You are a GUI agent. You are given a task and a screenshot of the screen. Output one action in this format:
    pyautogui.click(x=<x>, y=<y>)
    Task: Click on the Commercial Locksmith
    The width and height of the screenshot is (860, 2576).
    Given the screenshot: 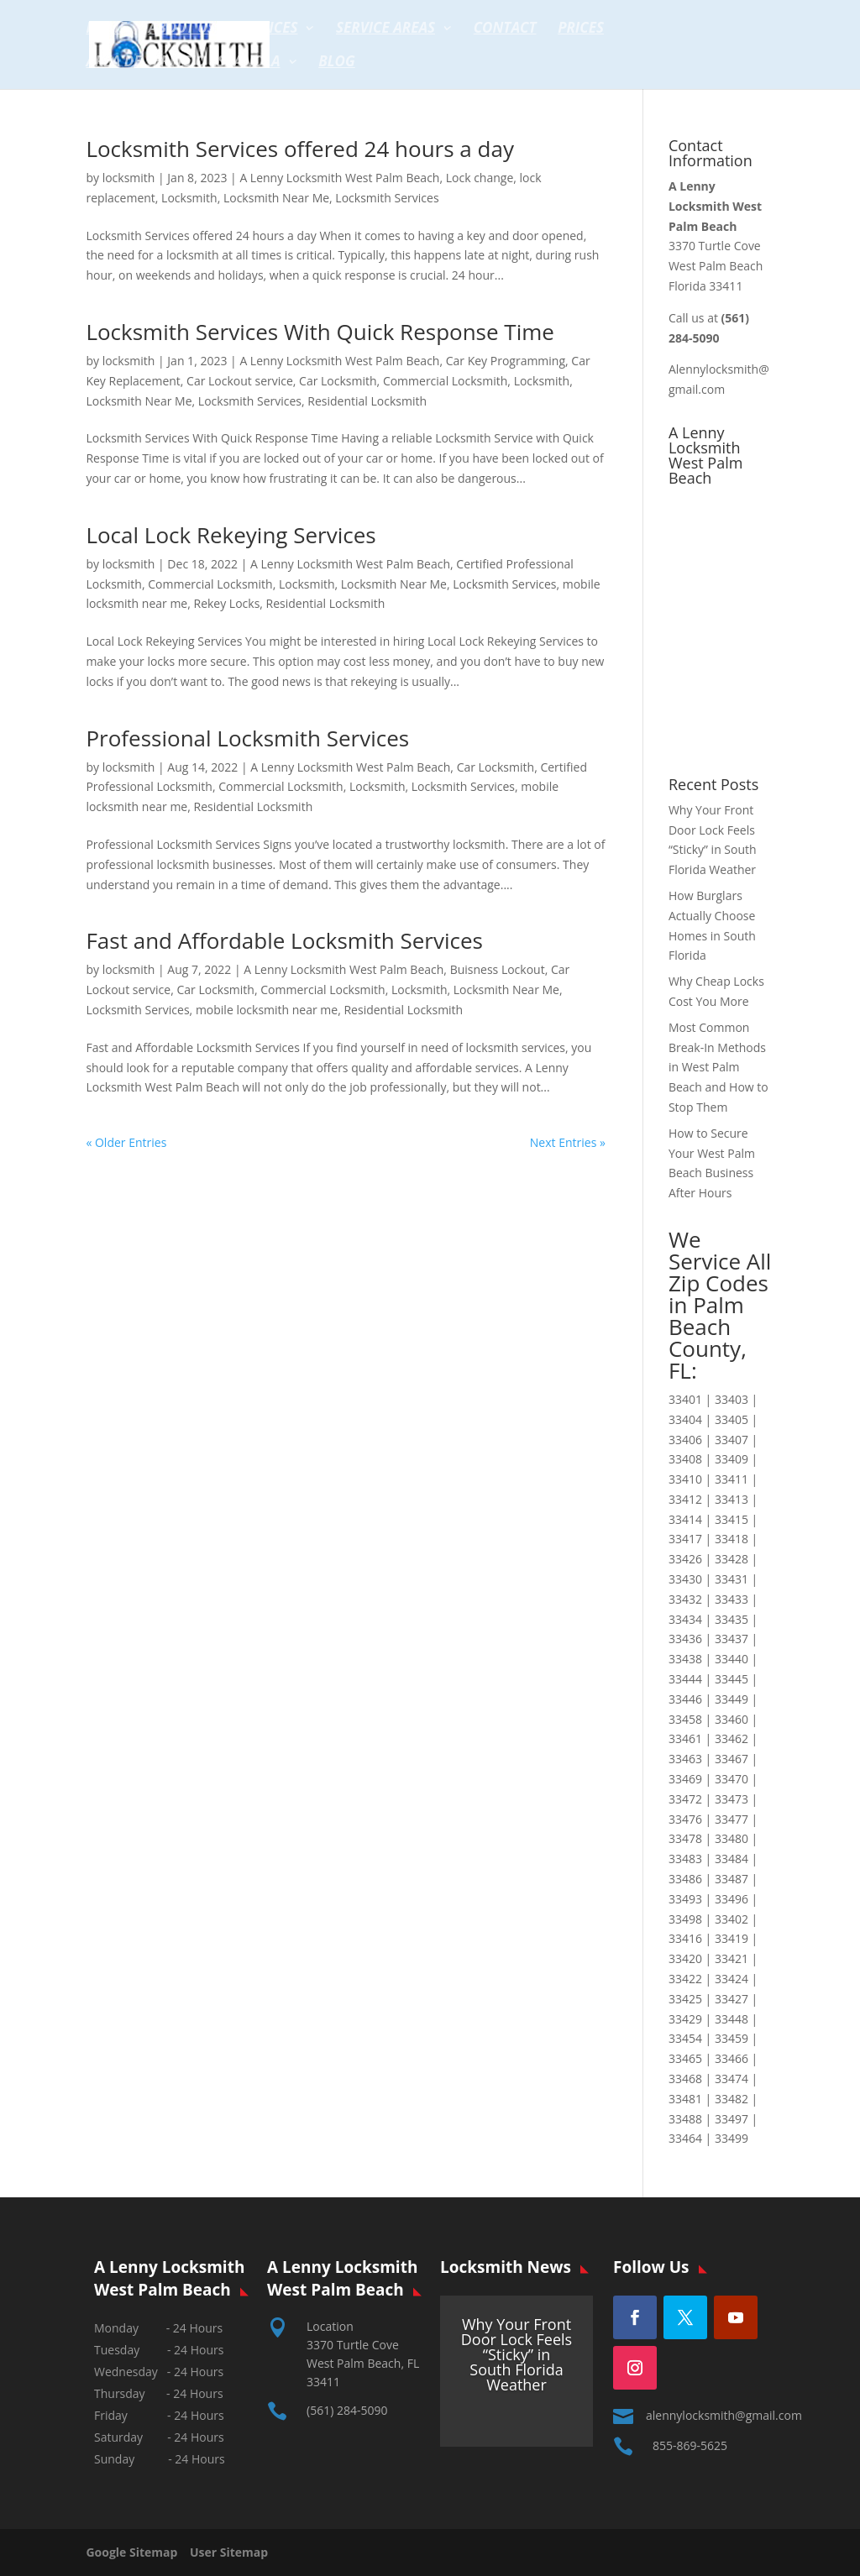 What is the action you would take?
    pyautogui.click(x=445, y=381)
    